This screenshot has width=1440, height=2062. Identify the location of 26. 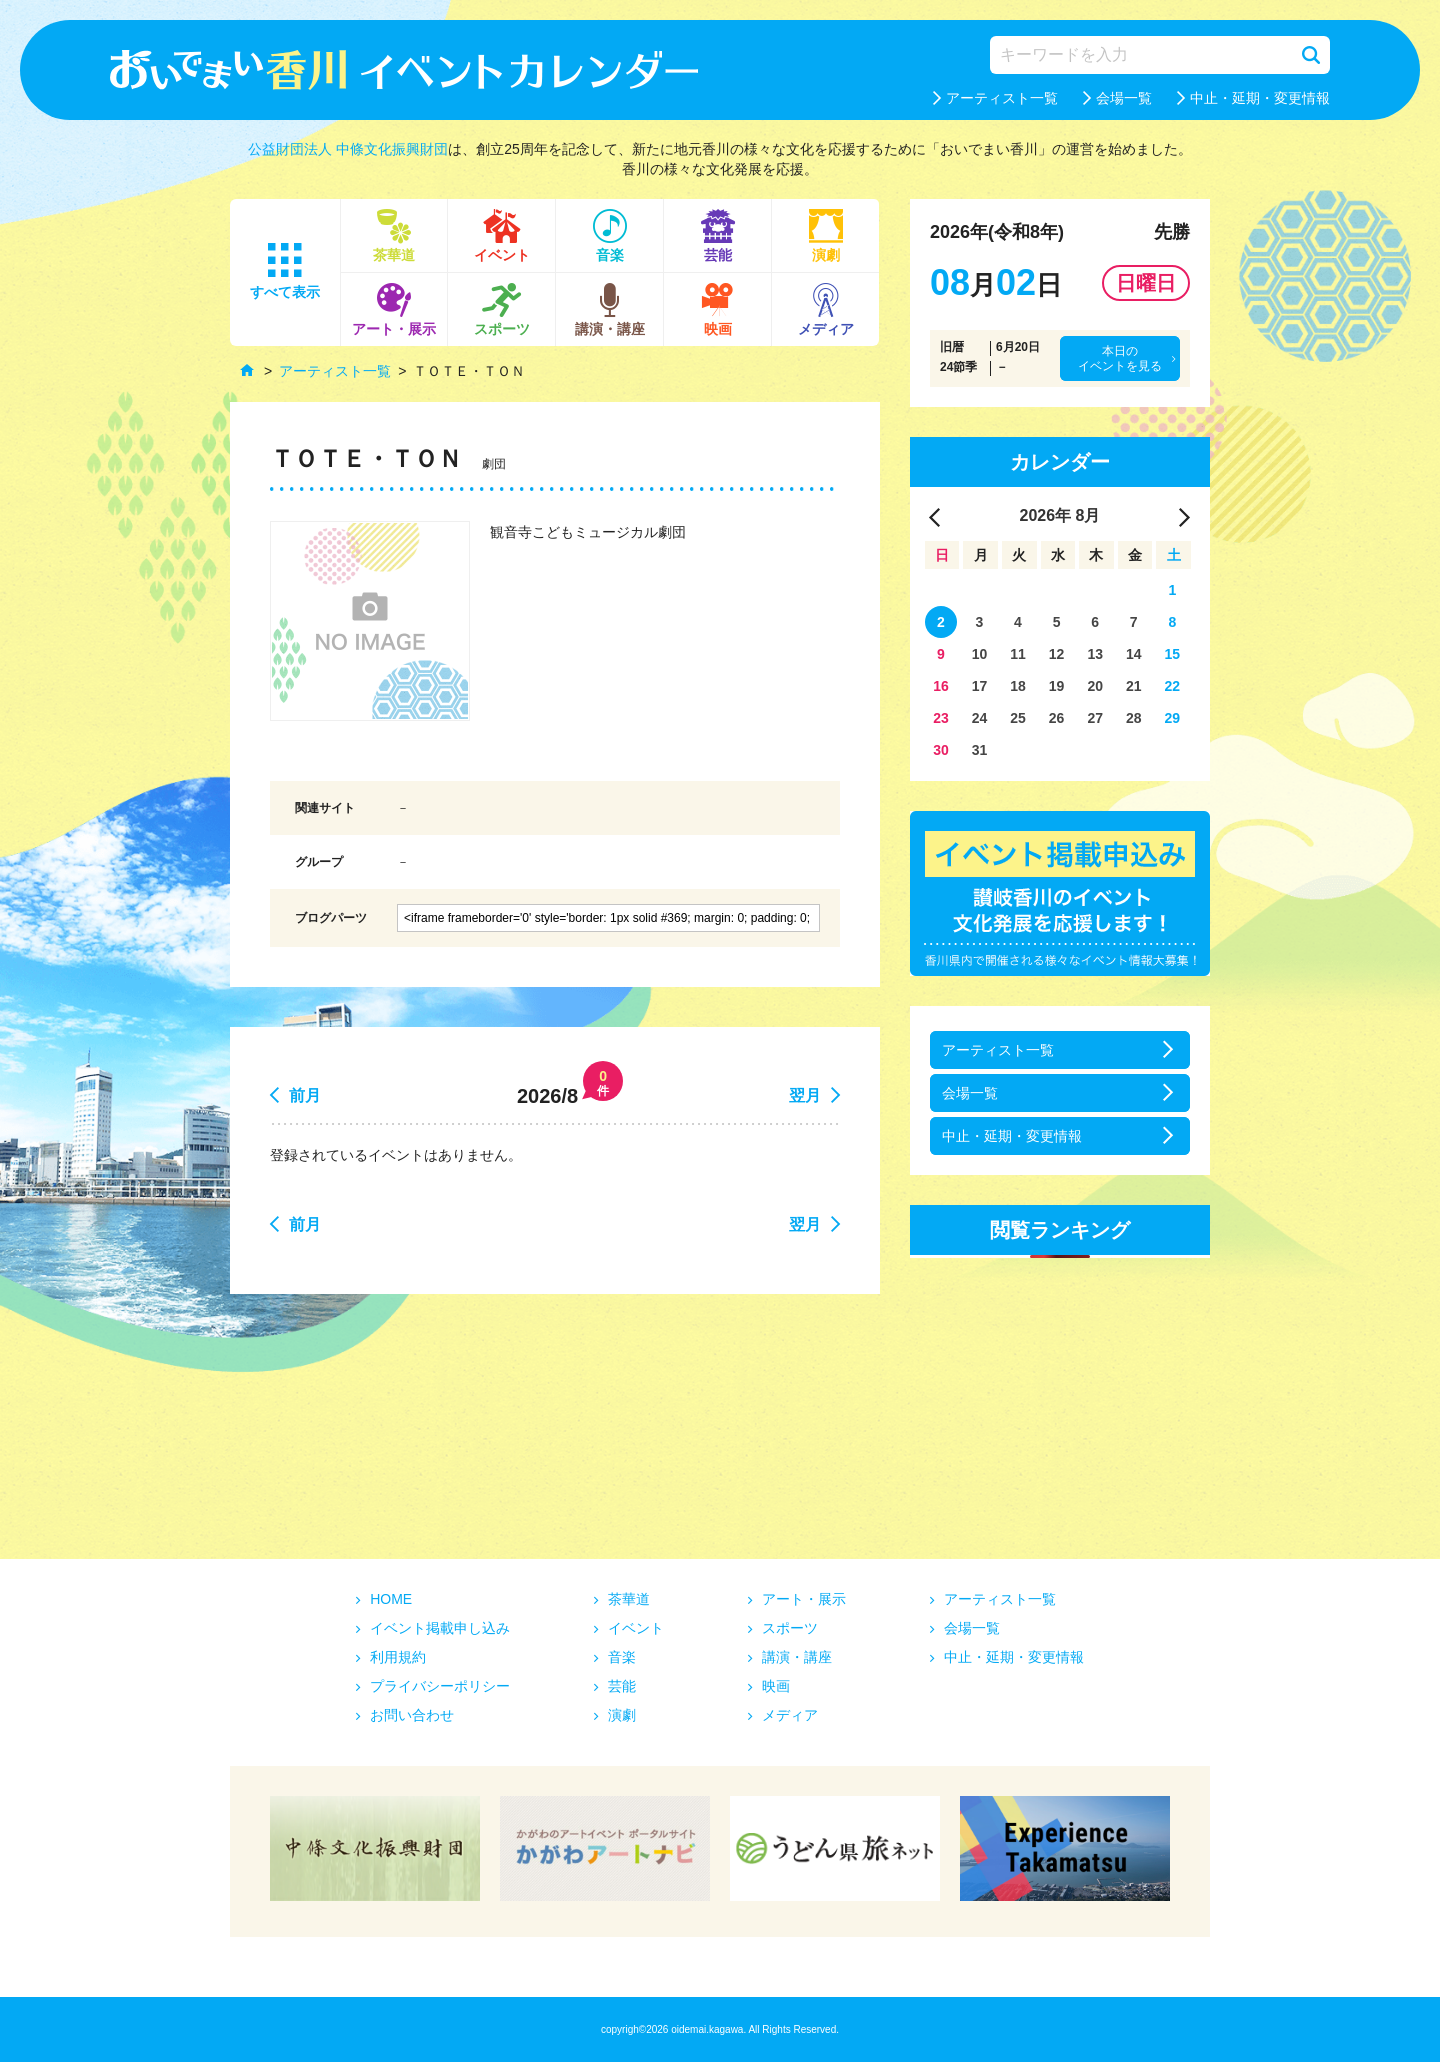
(1057, 718).